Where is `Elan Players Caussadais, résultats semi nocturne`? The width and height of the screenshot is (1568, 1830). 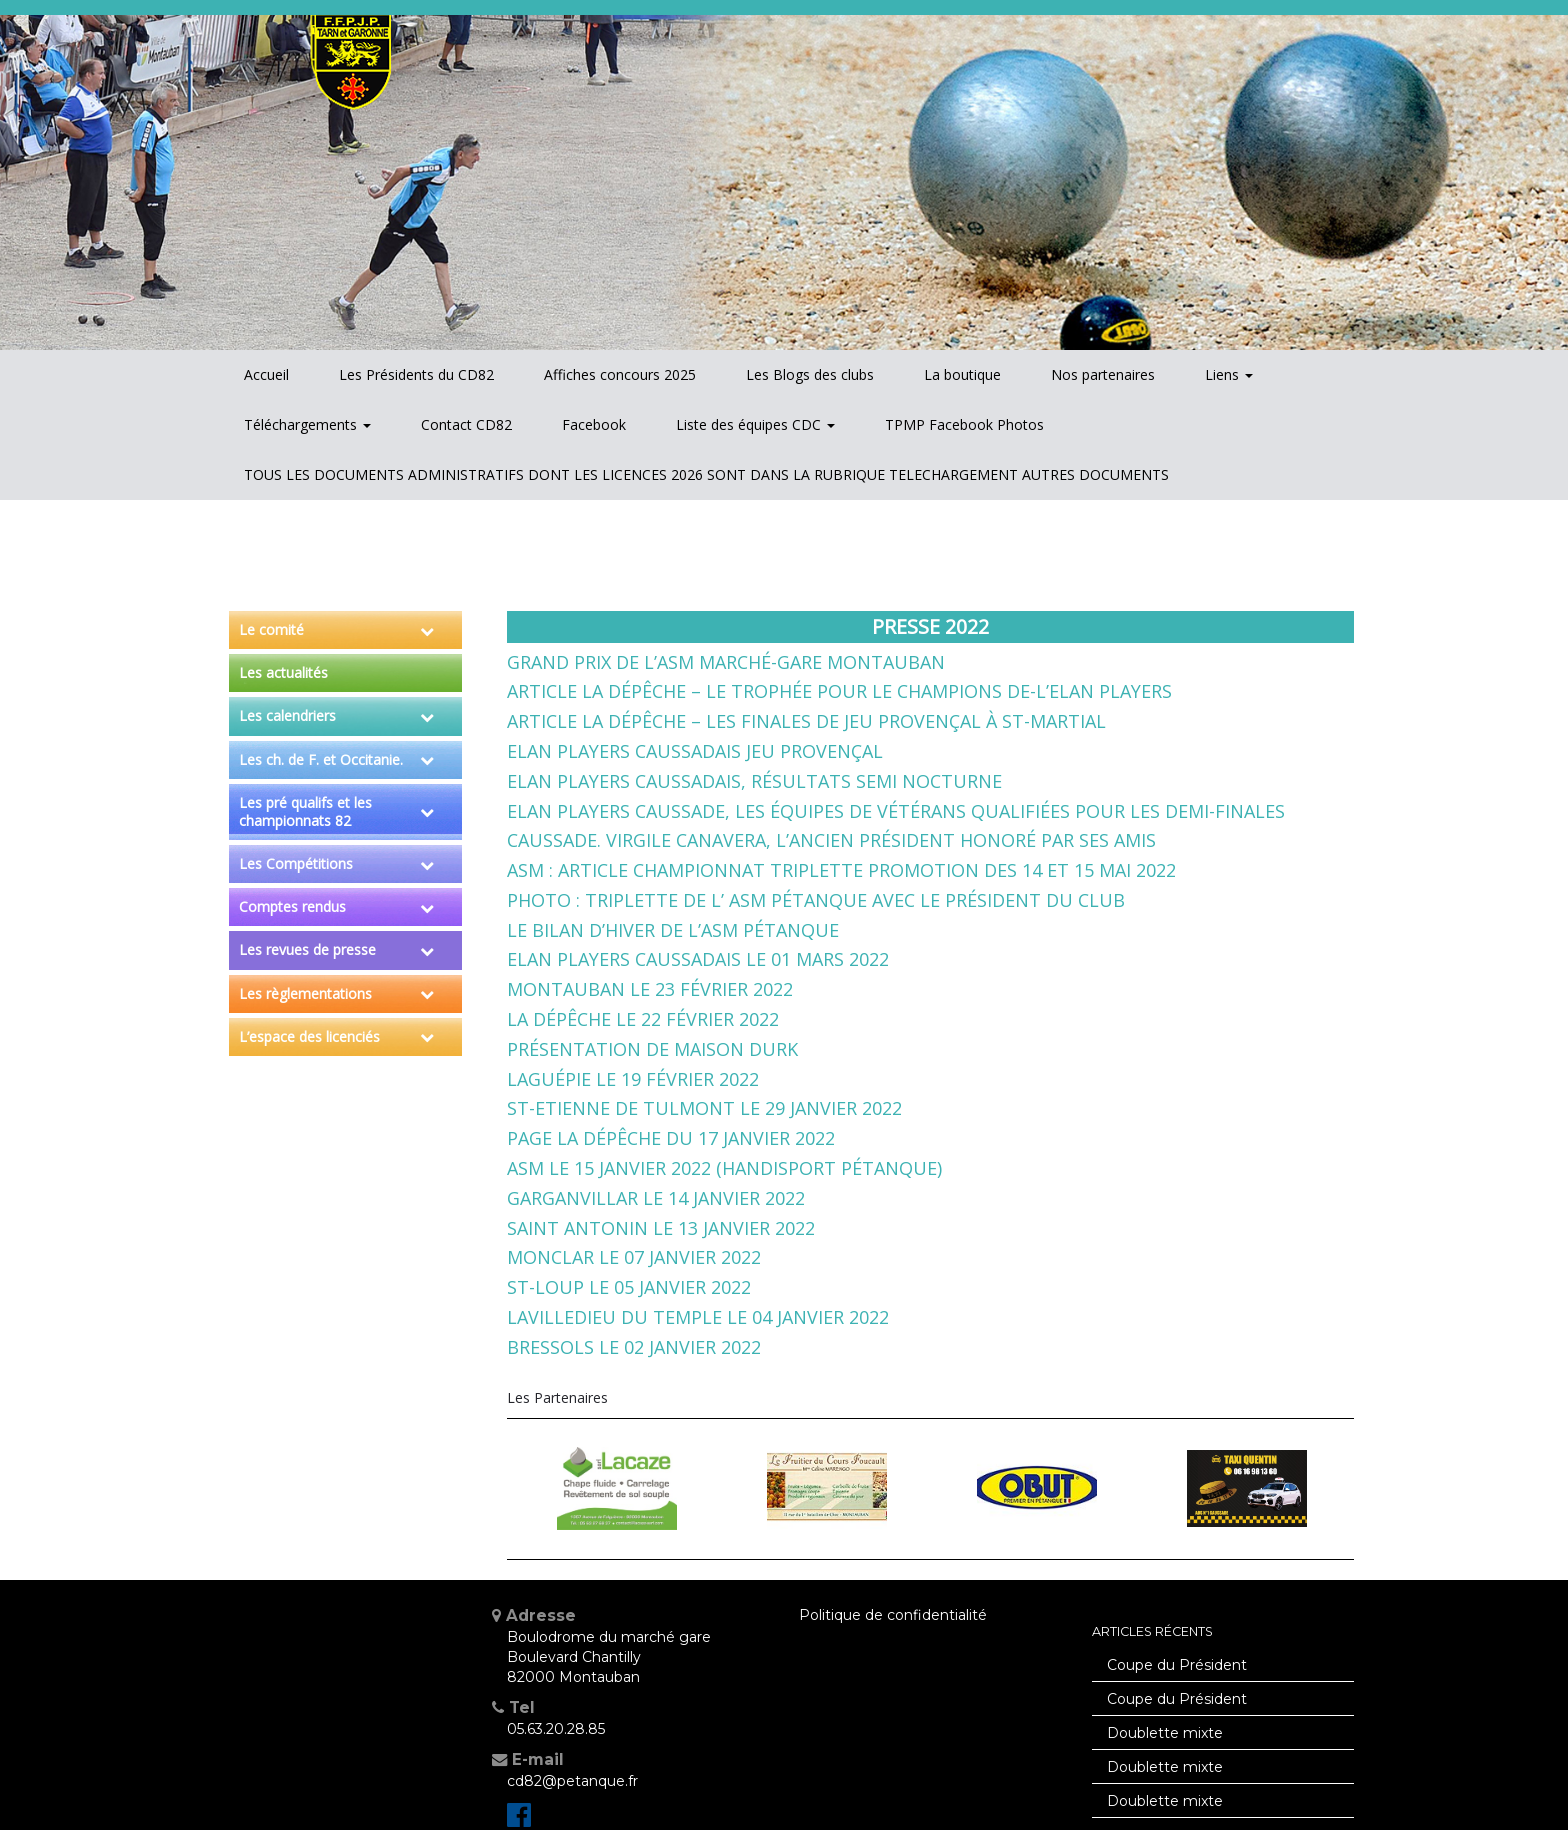 Elan Players Caussadais, résultats semi nocturne is located at coordinates (754, 781).